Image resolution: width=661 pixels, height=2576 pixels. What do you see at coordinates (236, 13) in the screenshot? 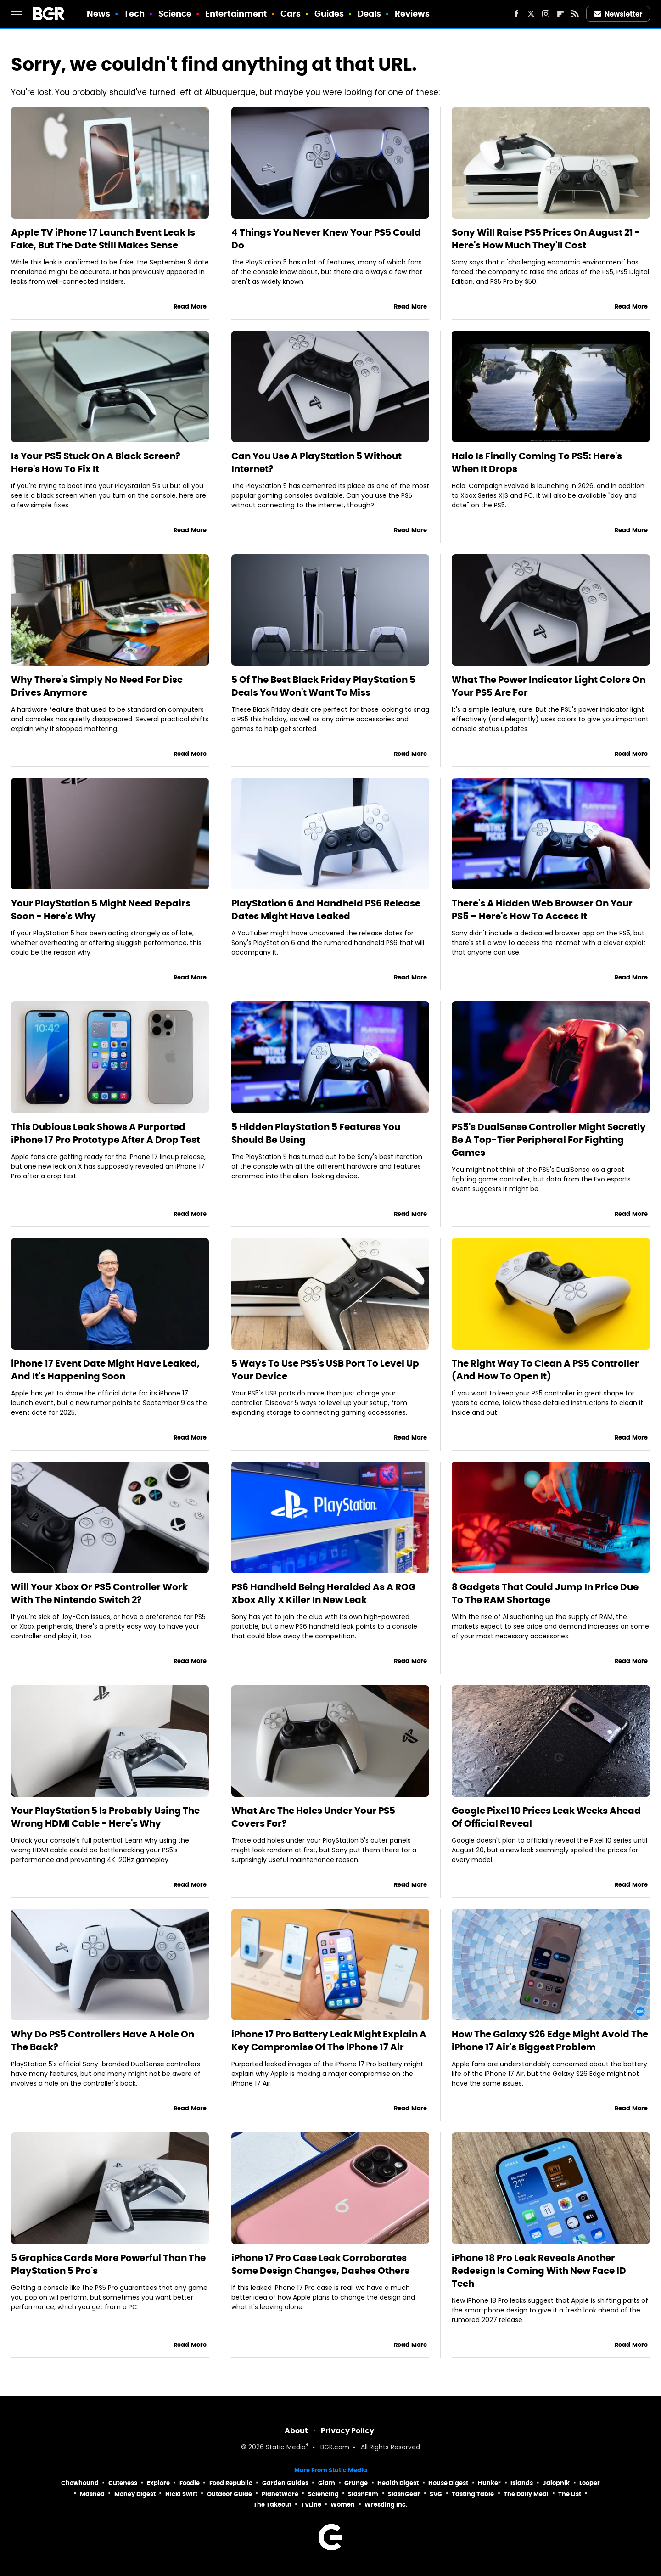
I see `Entertainment` at bounding box center [236, 13].